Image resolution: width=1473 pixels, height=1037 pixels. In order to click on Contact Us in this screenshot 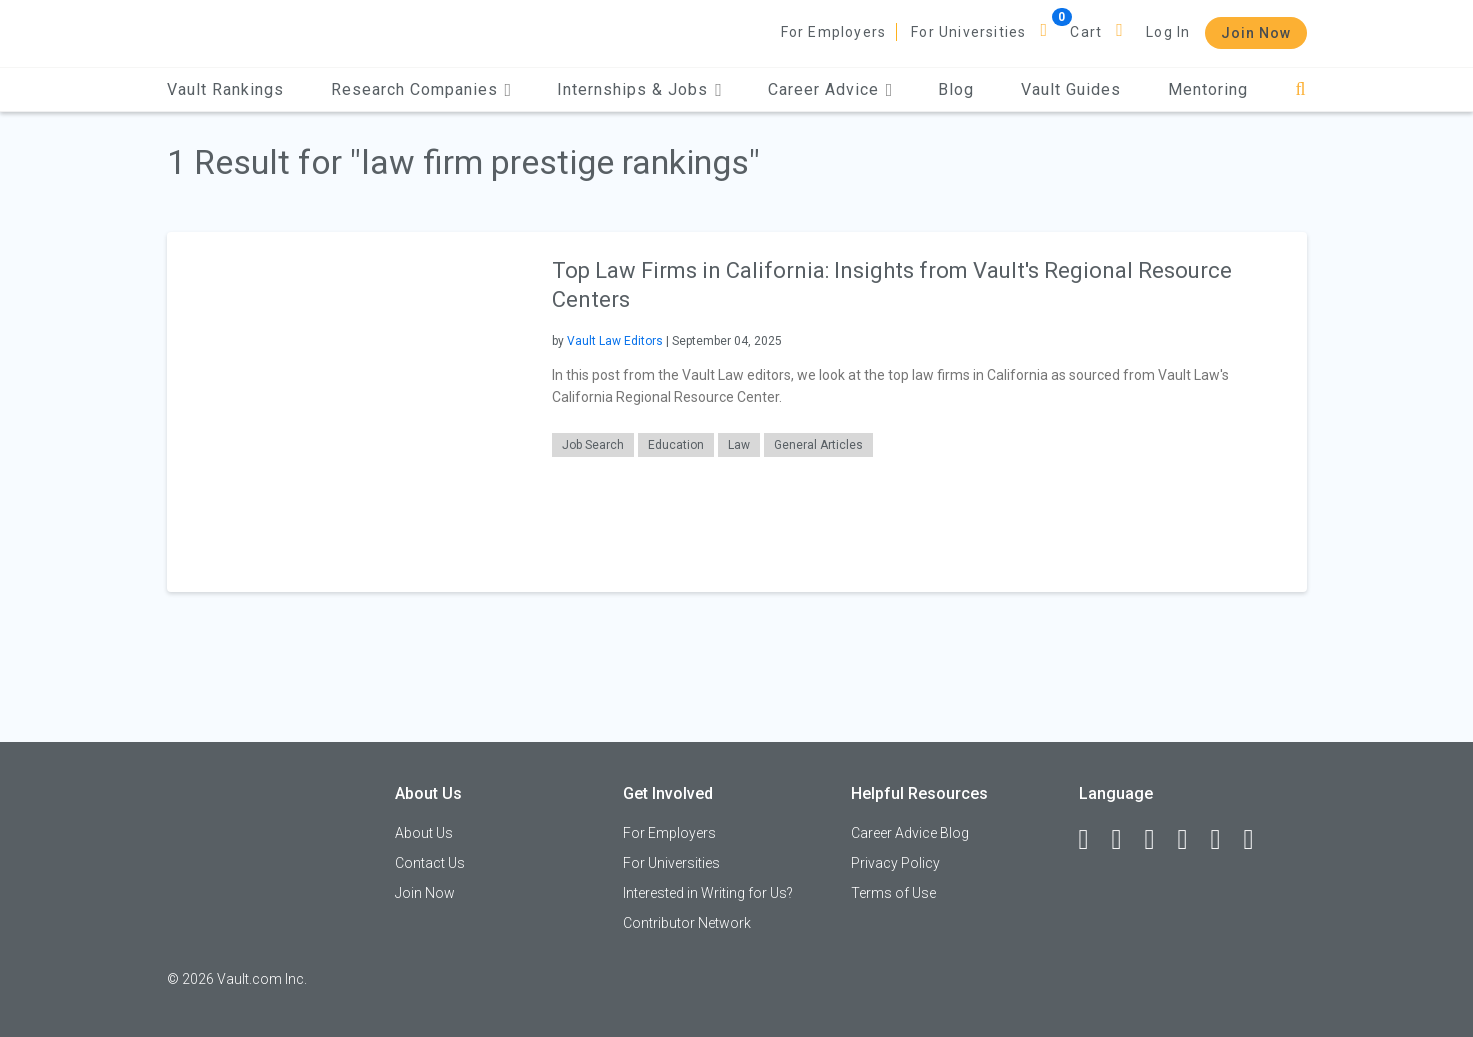, I will do `click(430, 863)`.